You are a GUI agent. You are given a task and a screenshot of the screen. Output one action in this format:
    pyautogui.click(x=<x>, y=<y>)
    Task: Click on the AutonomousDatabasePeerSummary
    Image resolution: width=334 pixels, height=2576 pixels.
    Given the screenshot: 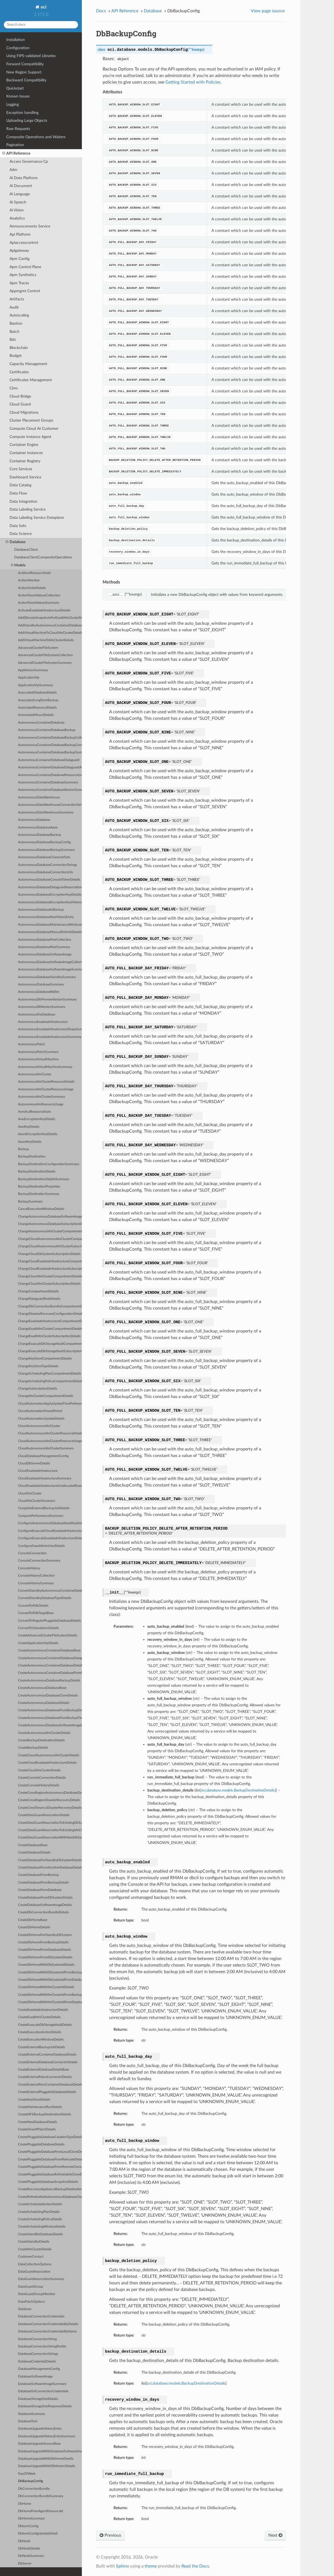 What is the action you would take?
    pyautogui.click(x=44, y=947)
    